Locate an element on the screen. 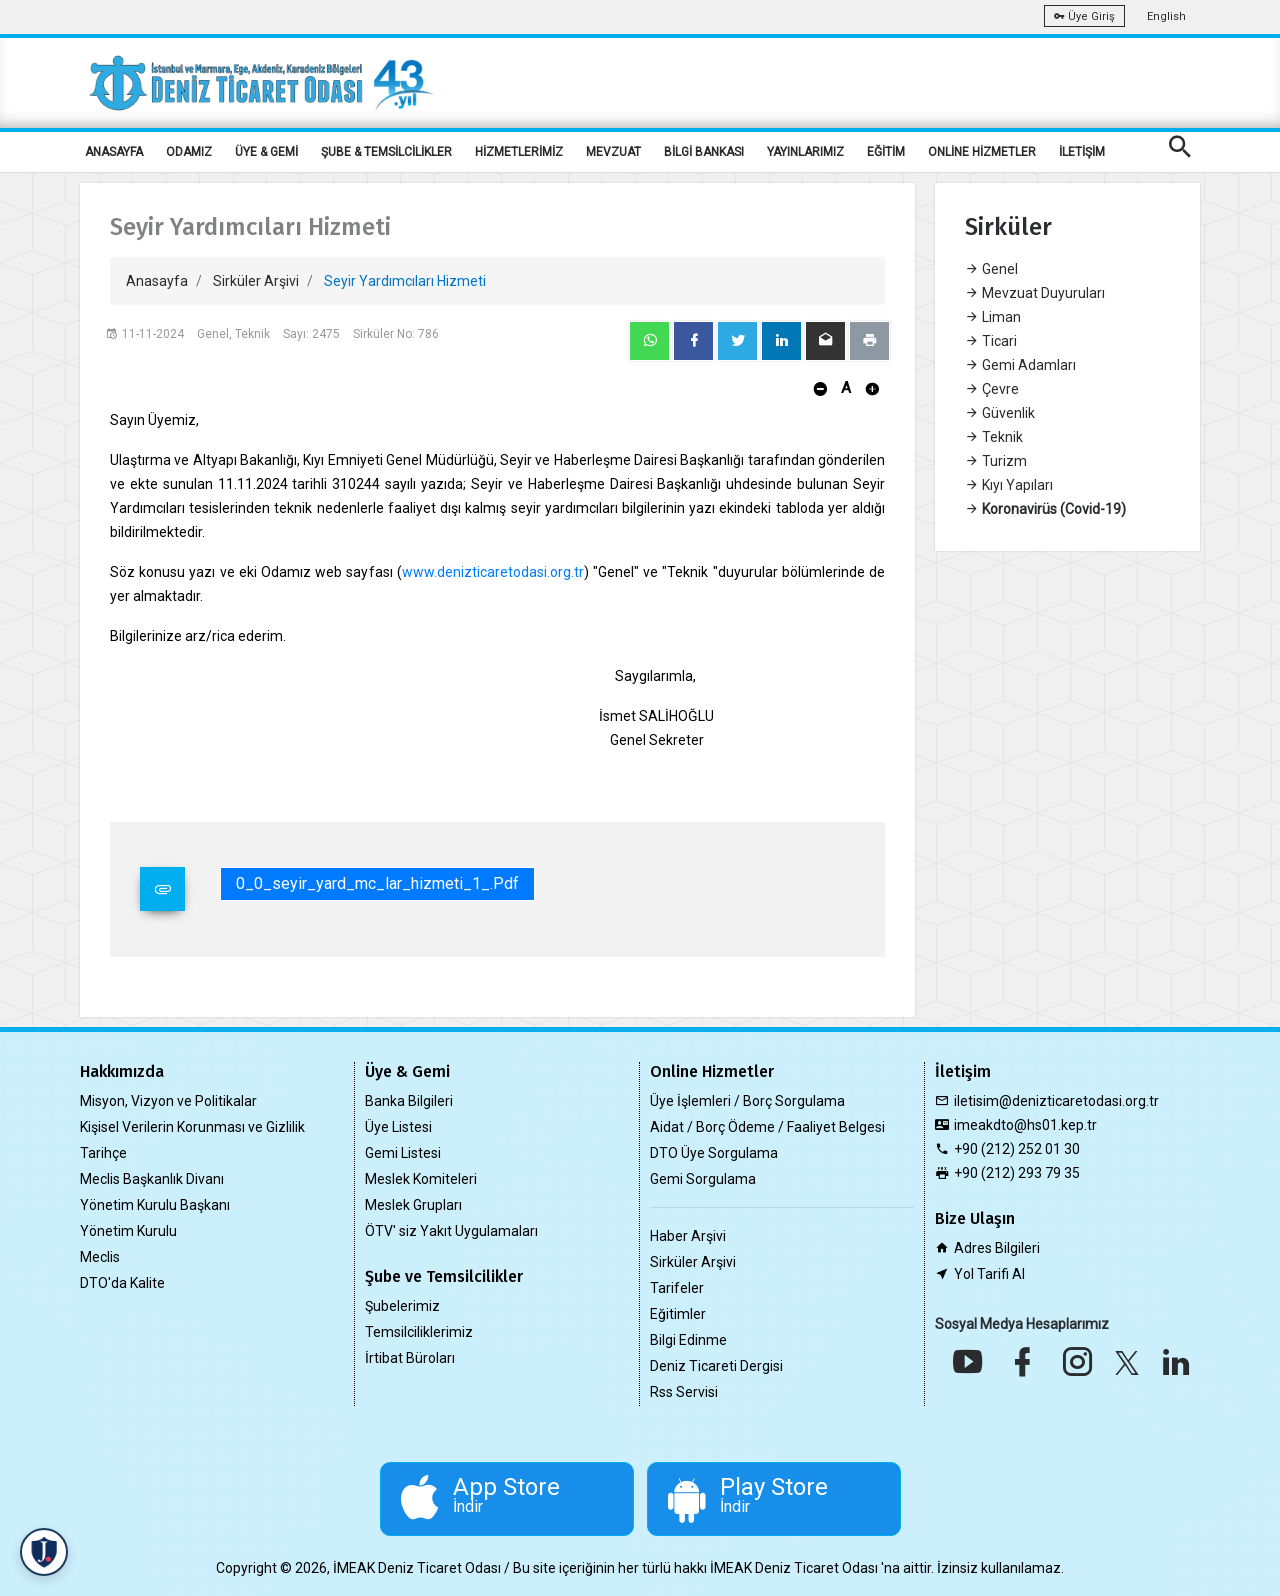 The height and width of the screenshot is (1596, 1280). BİLGİ BANKASI is located at coordinates (704, 152).